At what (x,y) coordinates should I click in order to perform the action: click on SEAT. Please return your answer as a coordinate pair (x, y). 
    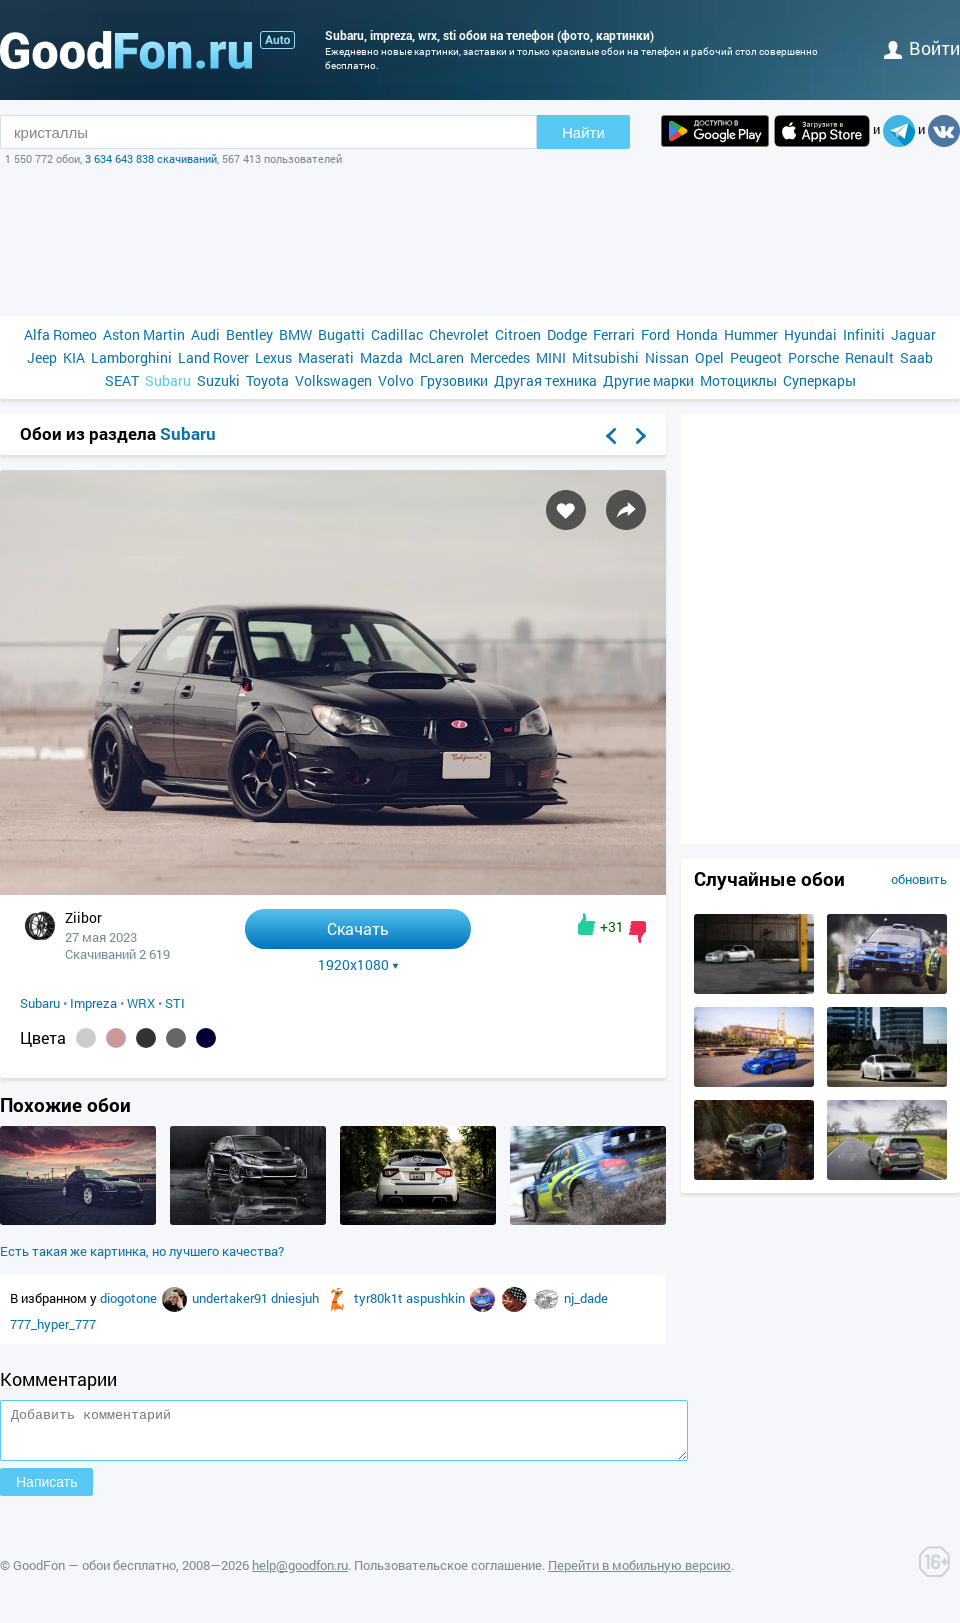
    Looking at the image, I should click on (122, 380).